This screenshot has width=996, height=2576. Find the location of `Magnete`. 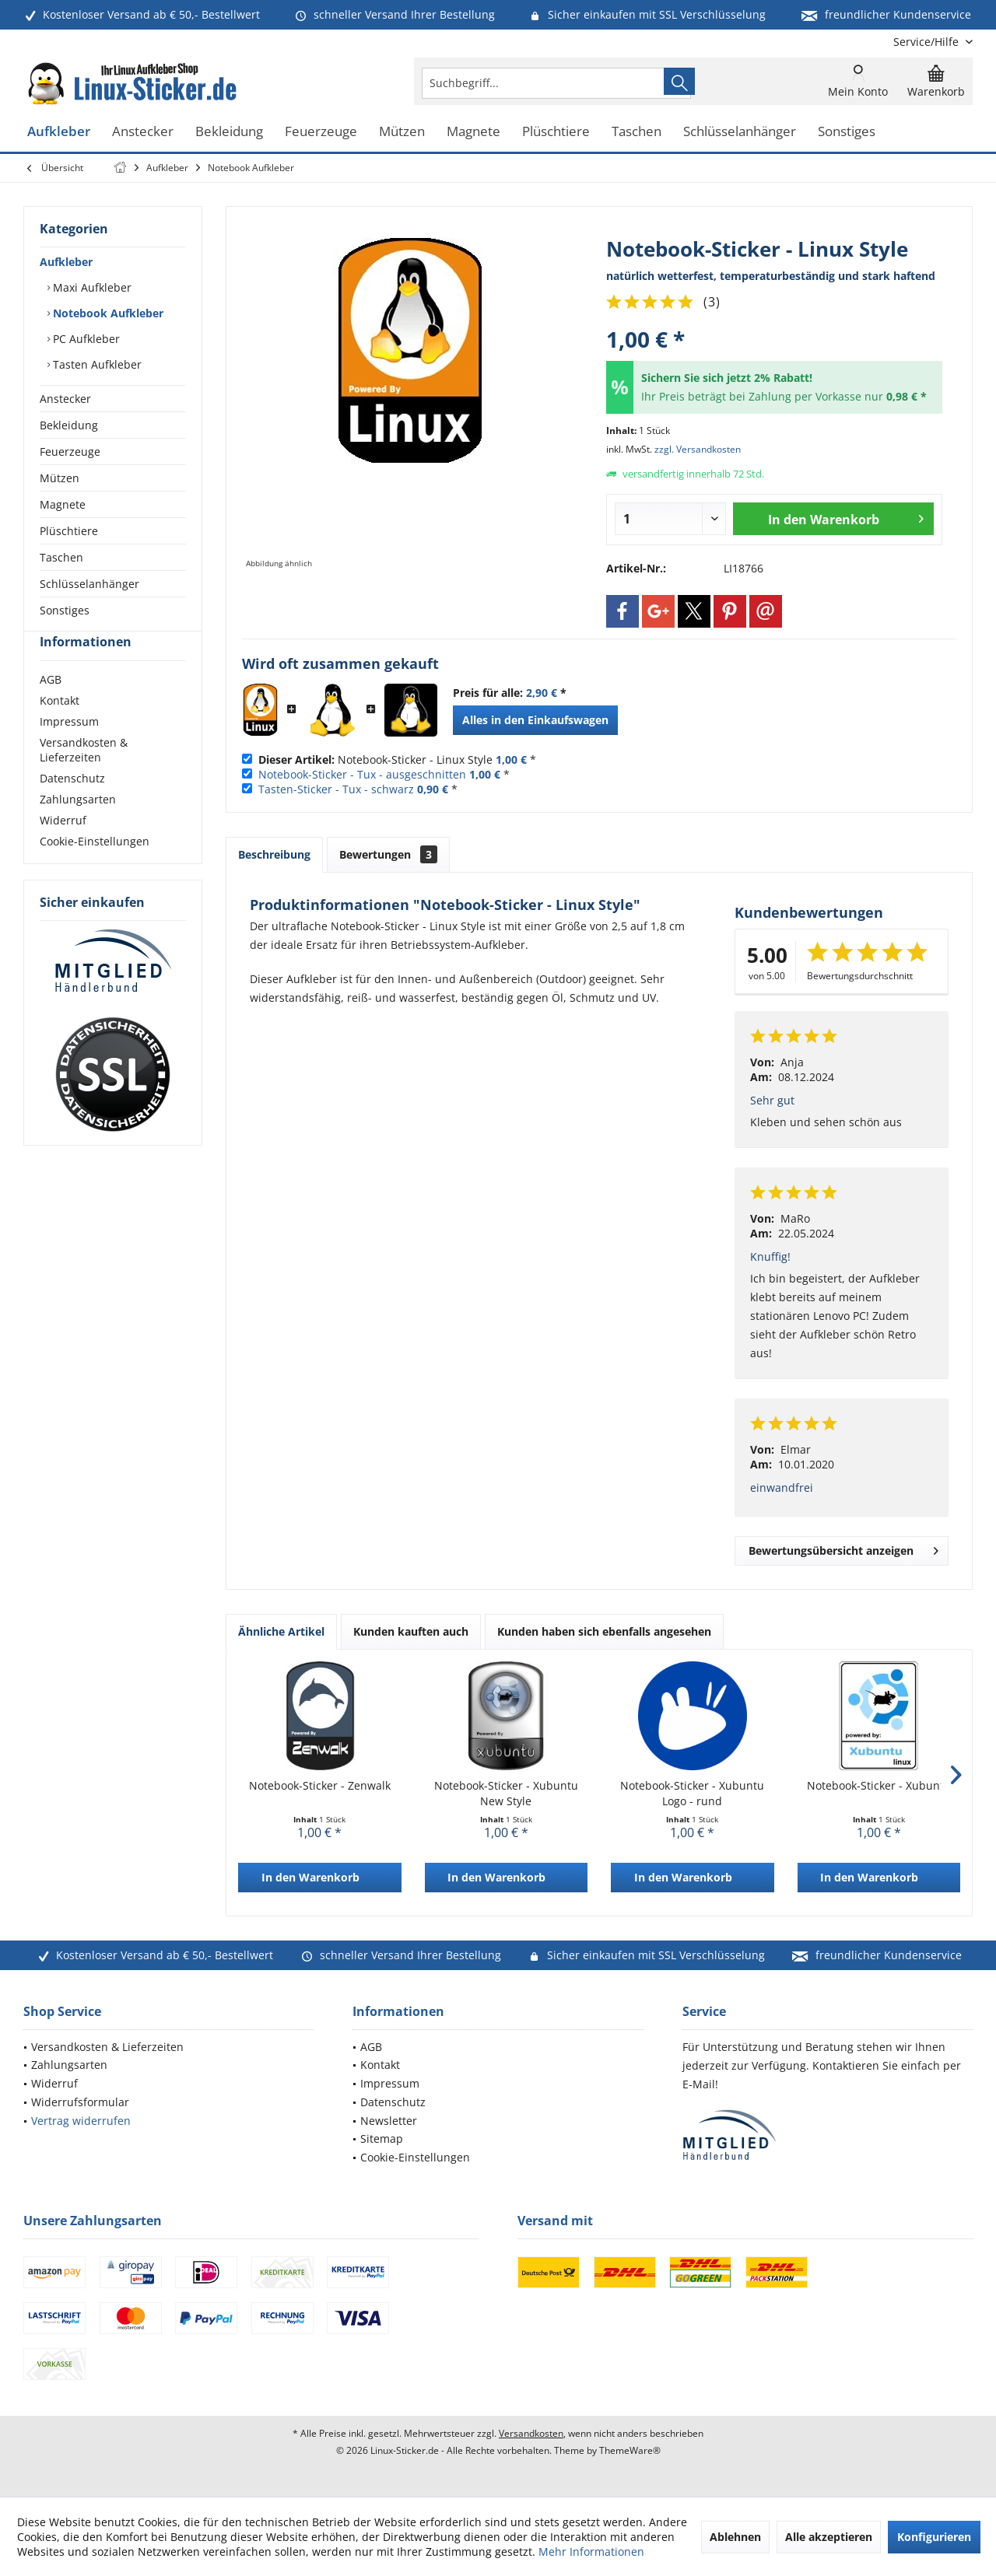

Magnete is located at coordinates (63, 504).